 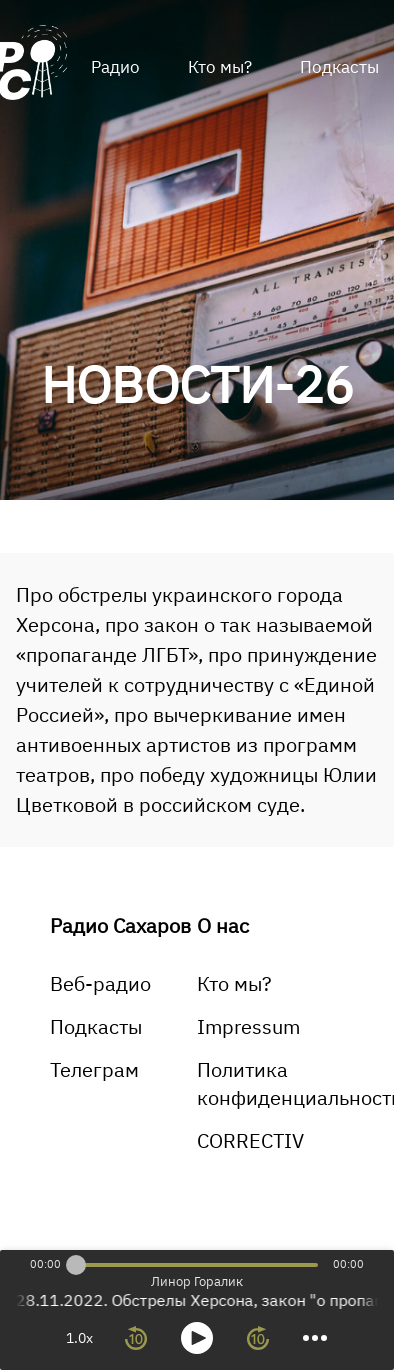 What do you see at coordinates (220, 67) in the screenshot?
I see `Кто мы?` at bounding box center [220, 67].